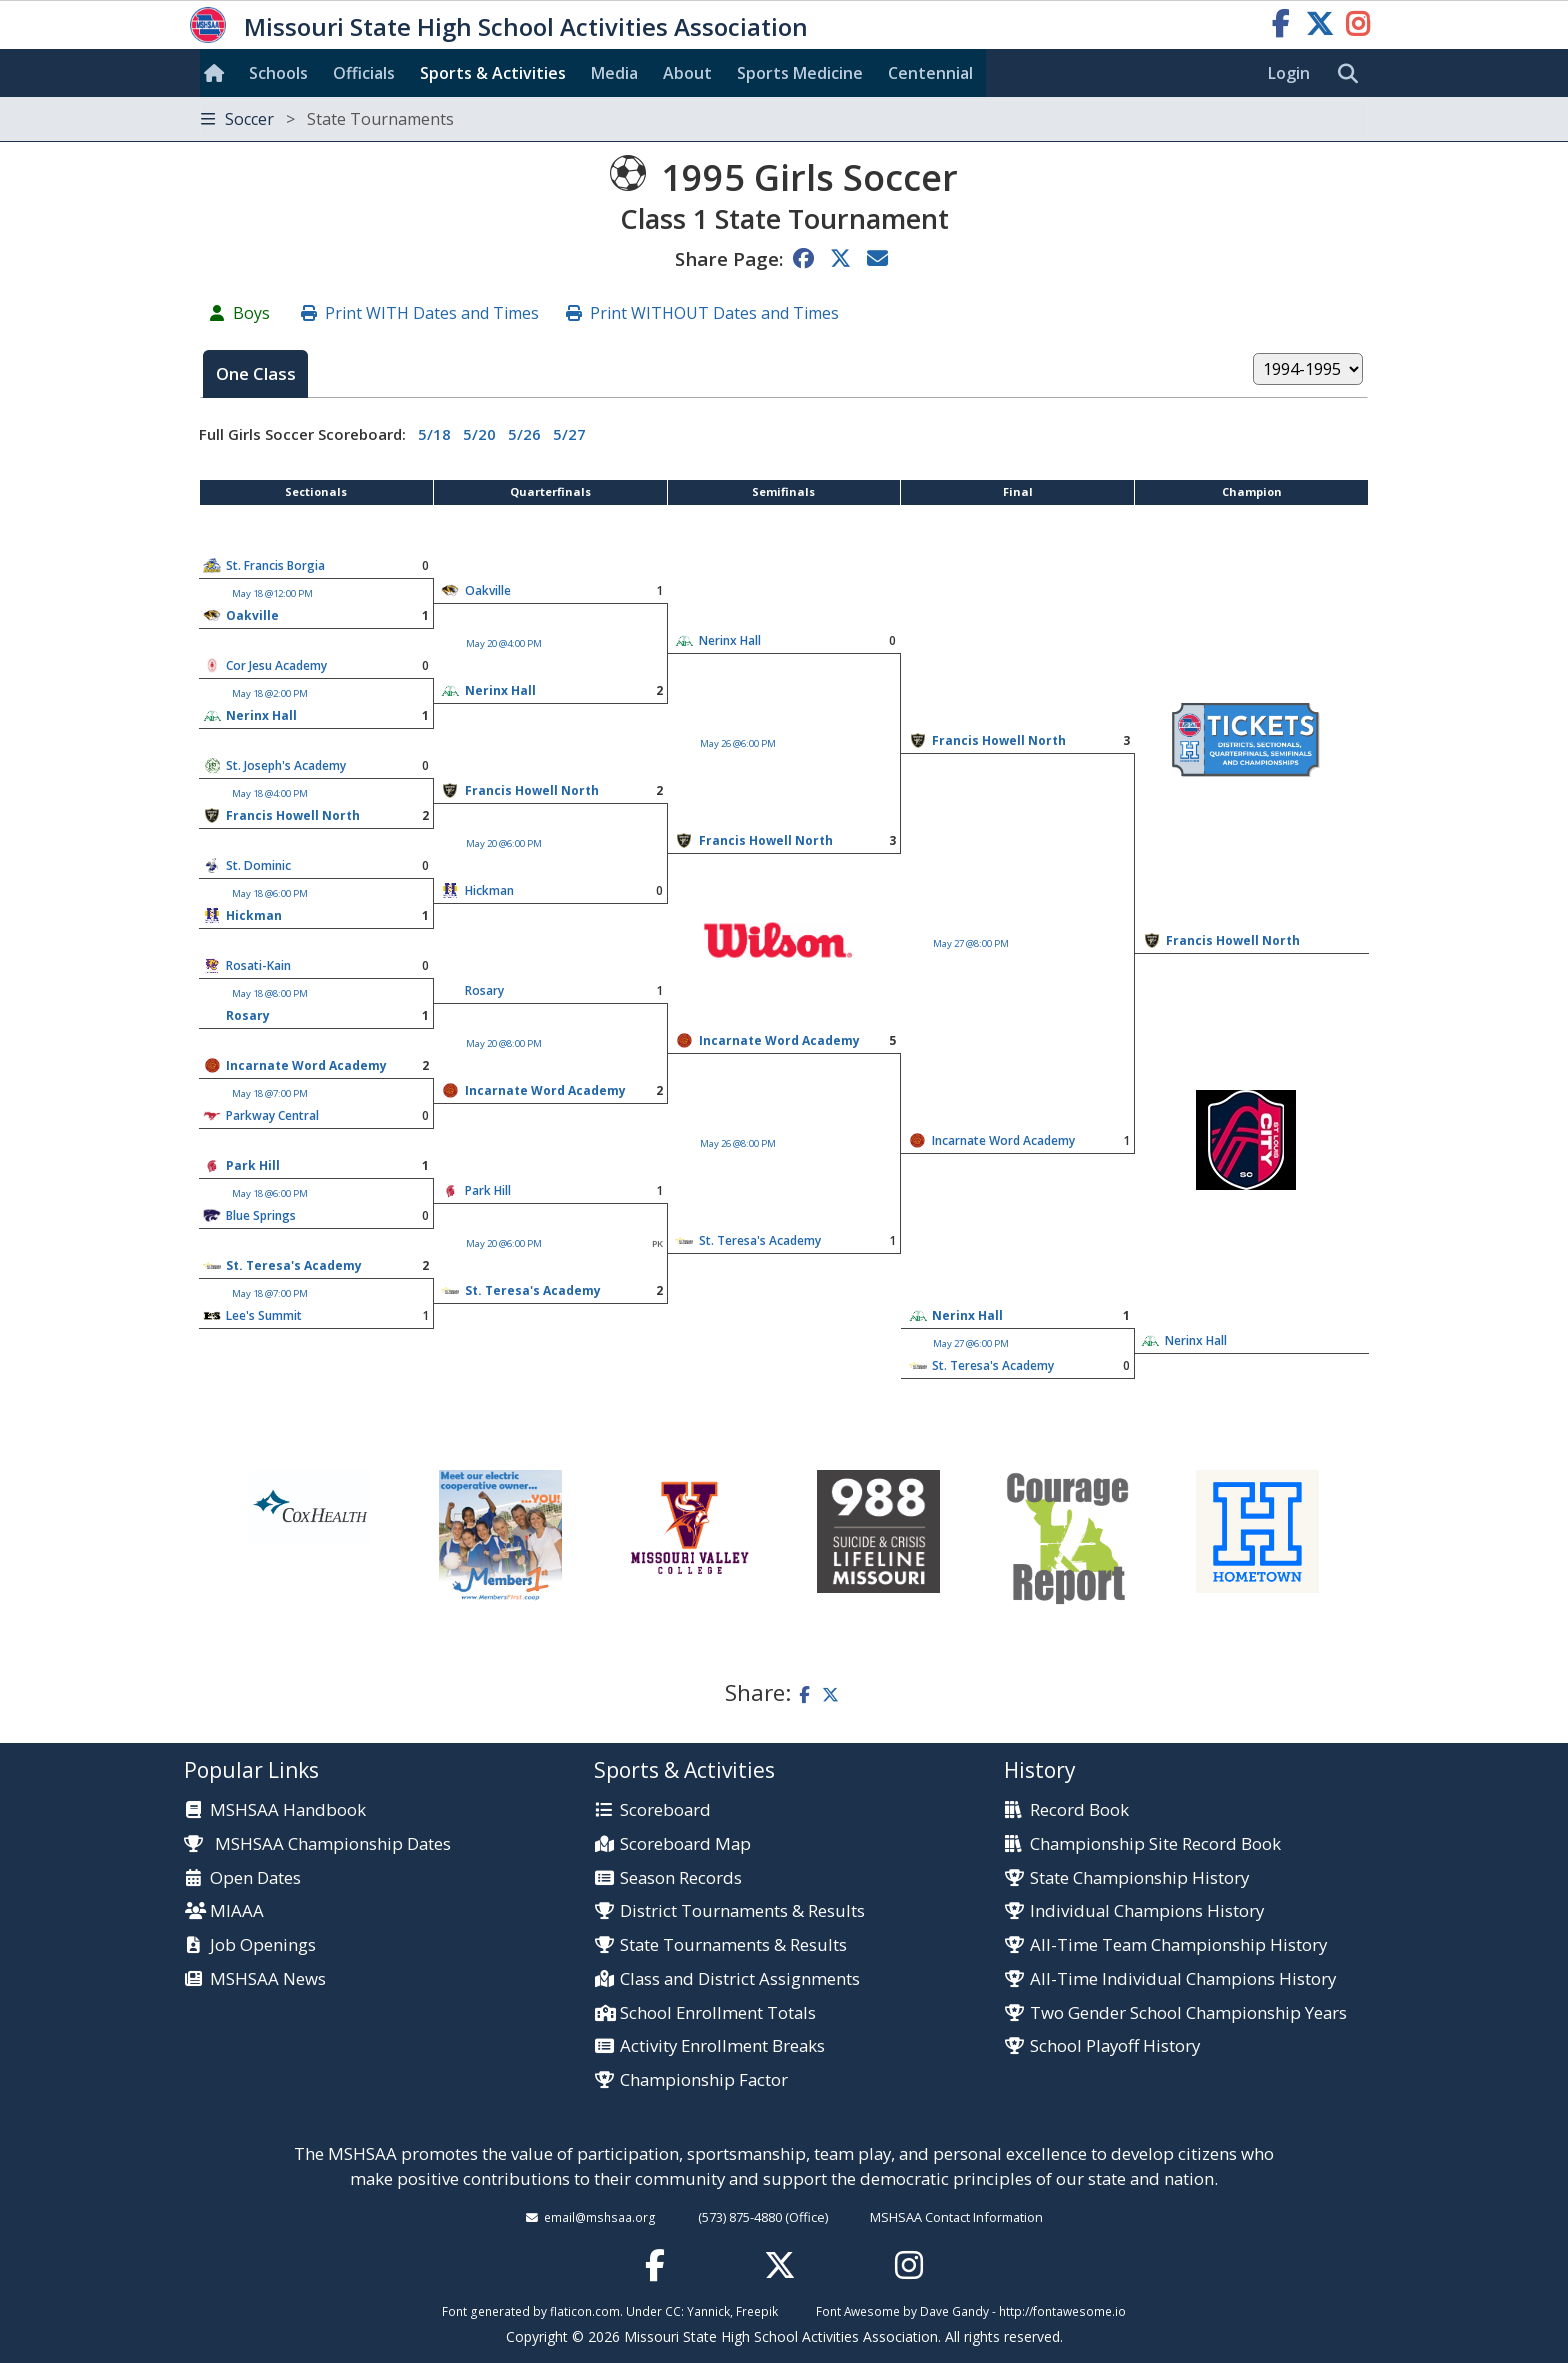 Image resolution: width=1568 pixels, height=2363 pixels. I want to click on [search], so click(1353, 74).